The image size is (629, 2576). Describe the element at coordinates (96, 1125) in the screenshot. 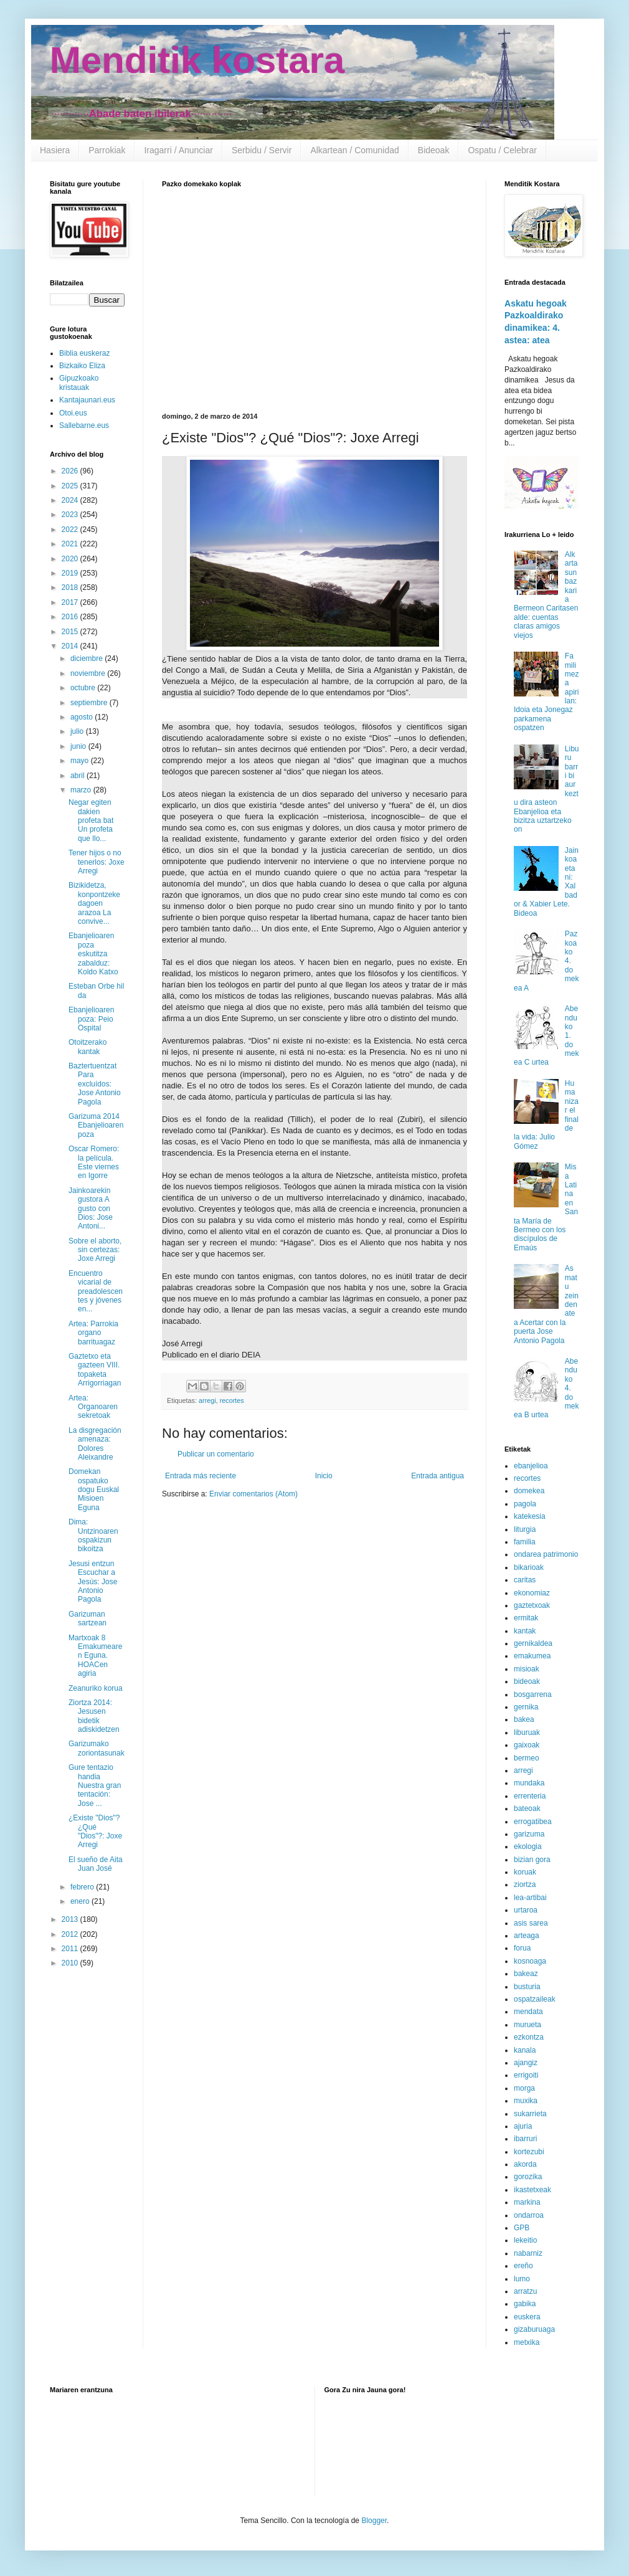

I see `Garizuma 2014 Ebanjelioaren poza` at that location.